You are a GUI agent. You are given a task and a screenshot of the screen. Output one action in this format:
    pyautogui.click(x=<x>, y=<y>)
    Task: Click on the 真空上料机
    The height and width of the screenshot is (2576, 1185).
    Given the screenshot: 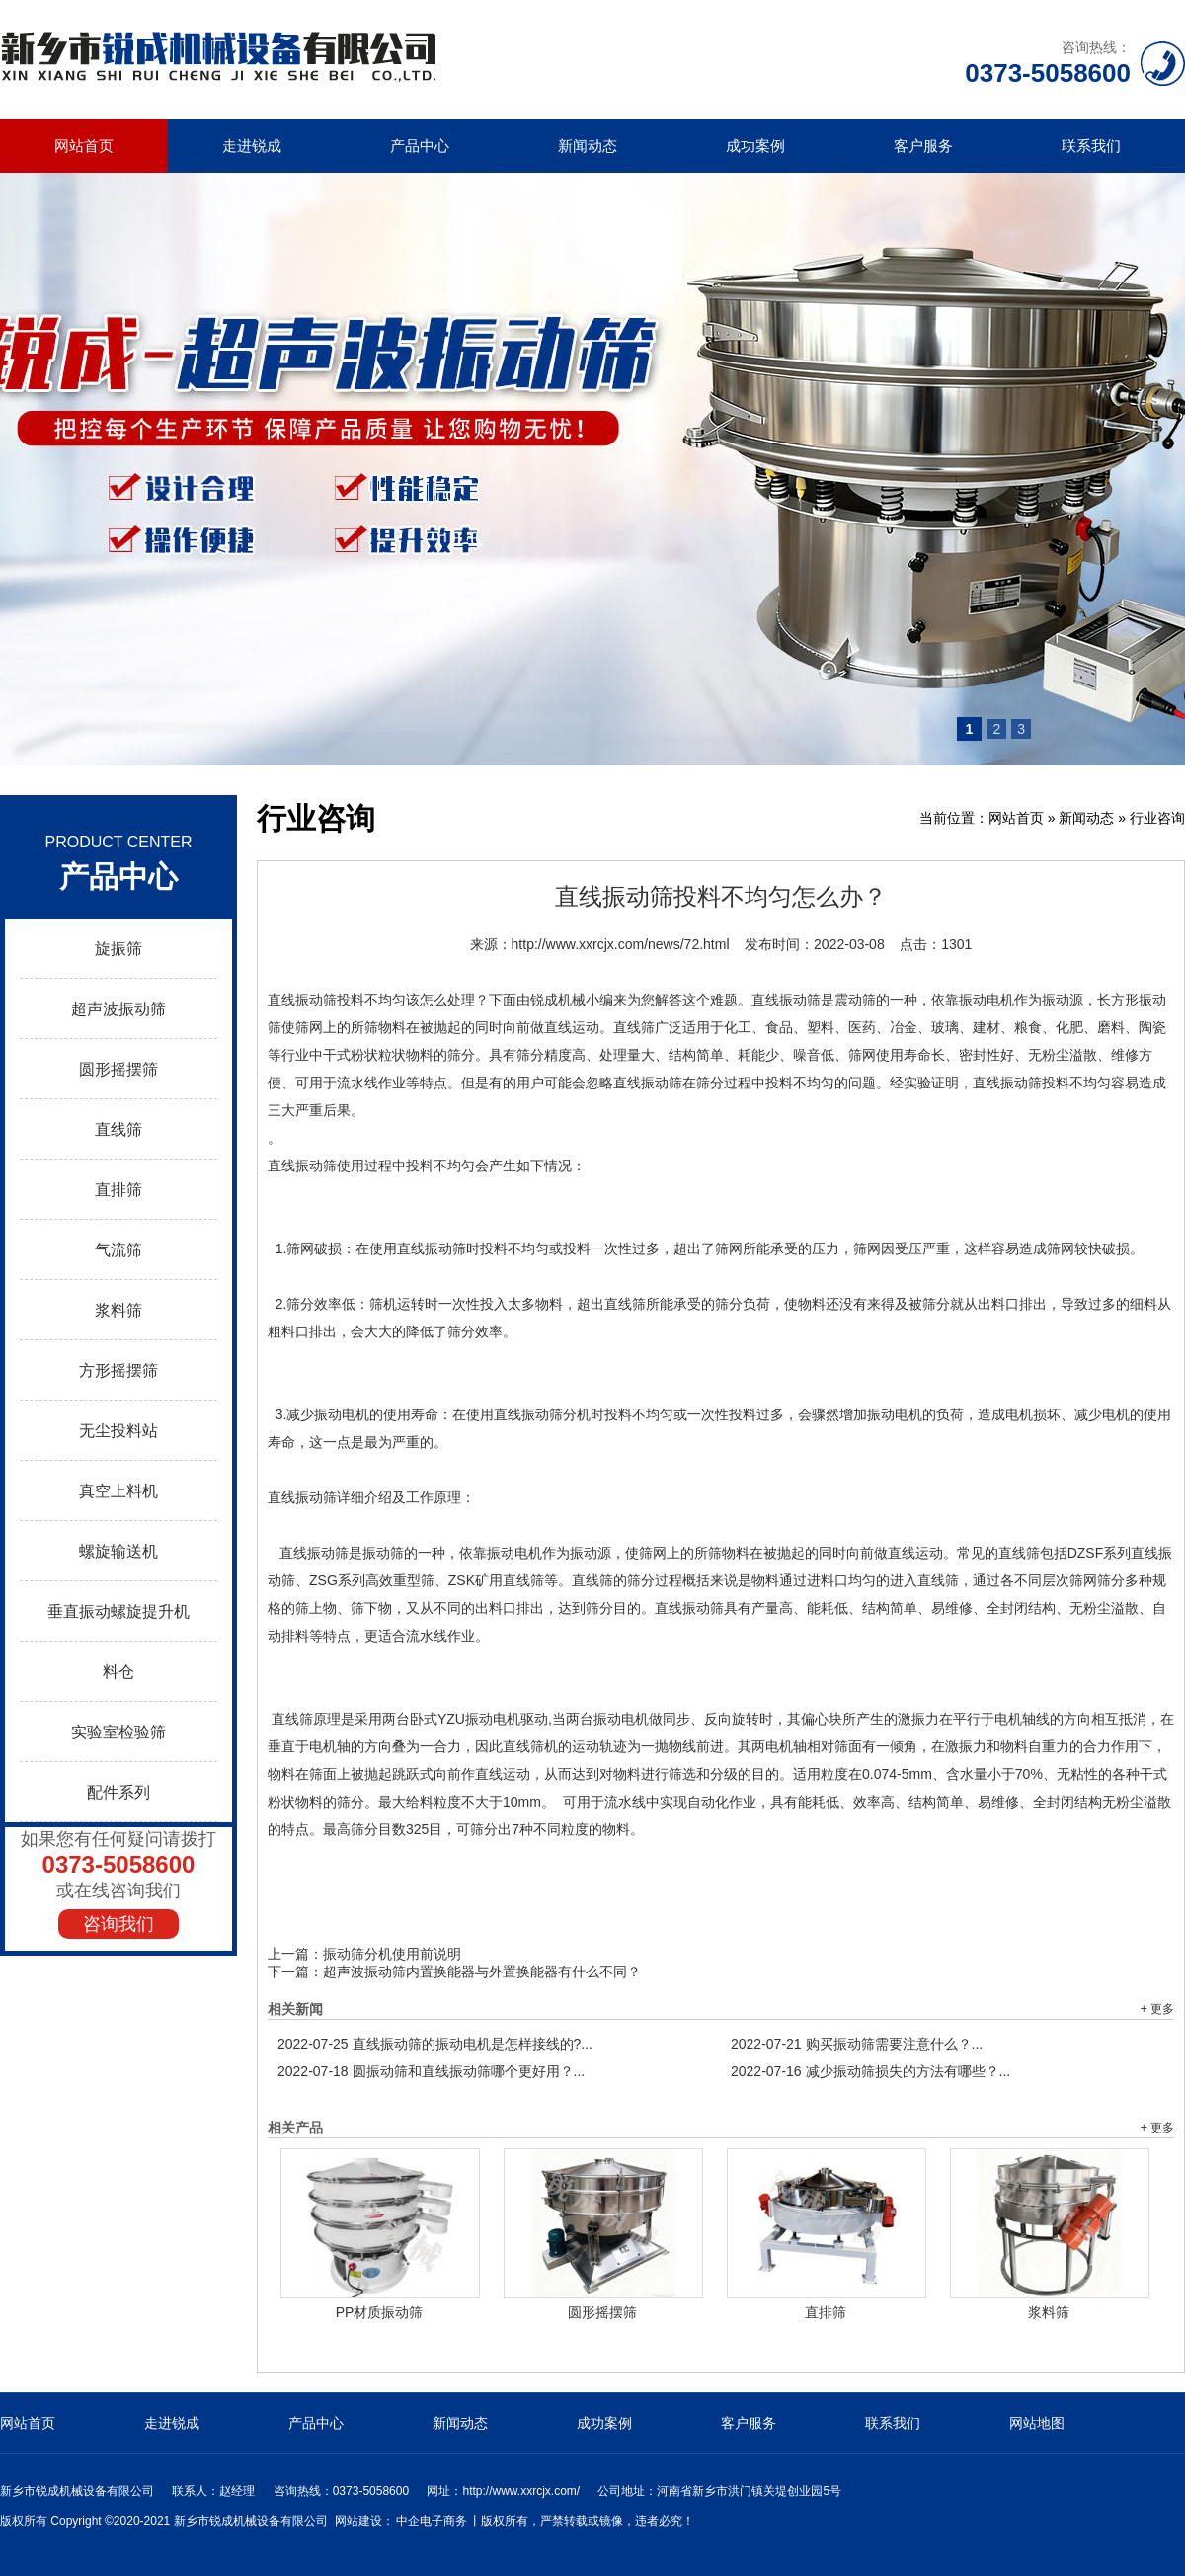 What is the action you would take?
    pyautogui.click(x=118, y=1491)
    